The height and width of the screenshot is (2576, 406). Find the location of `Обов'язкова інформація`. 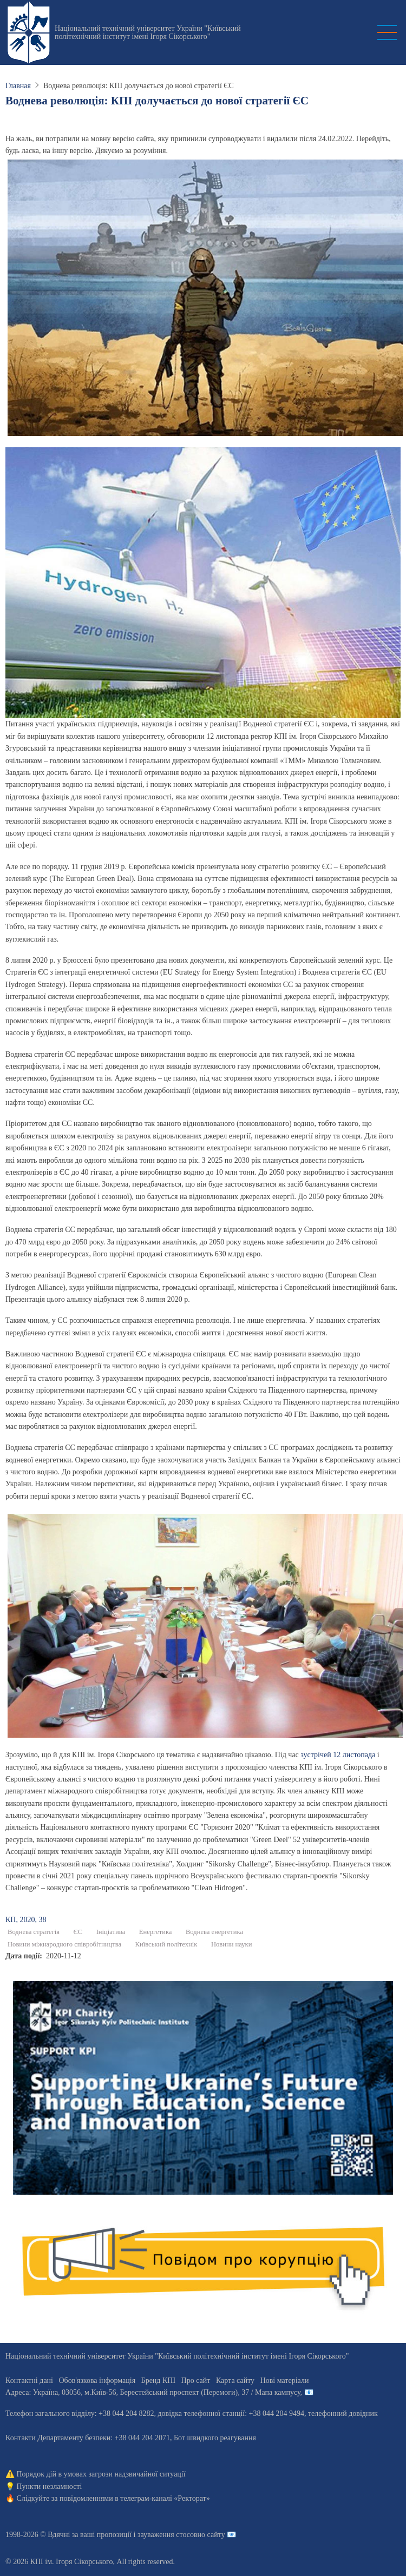

Обов'язкова інформація is located at coordinates (96, 2380).